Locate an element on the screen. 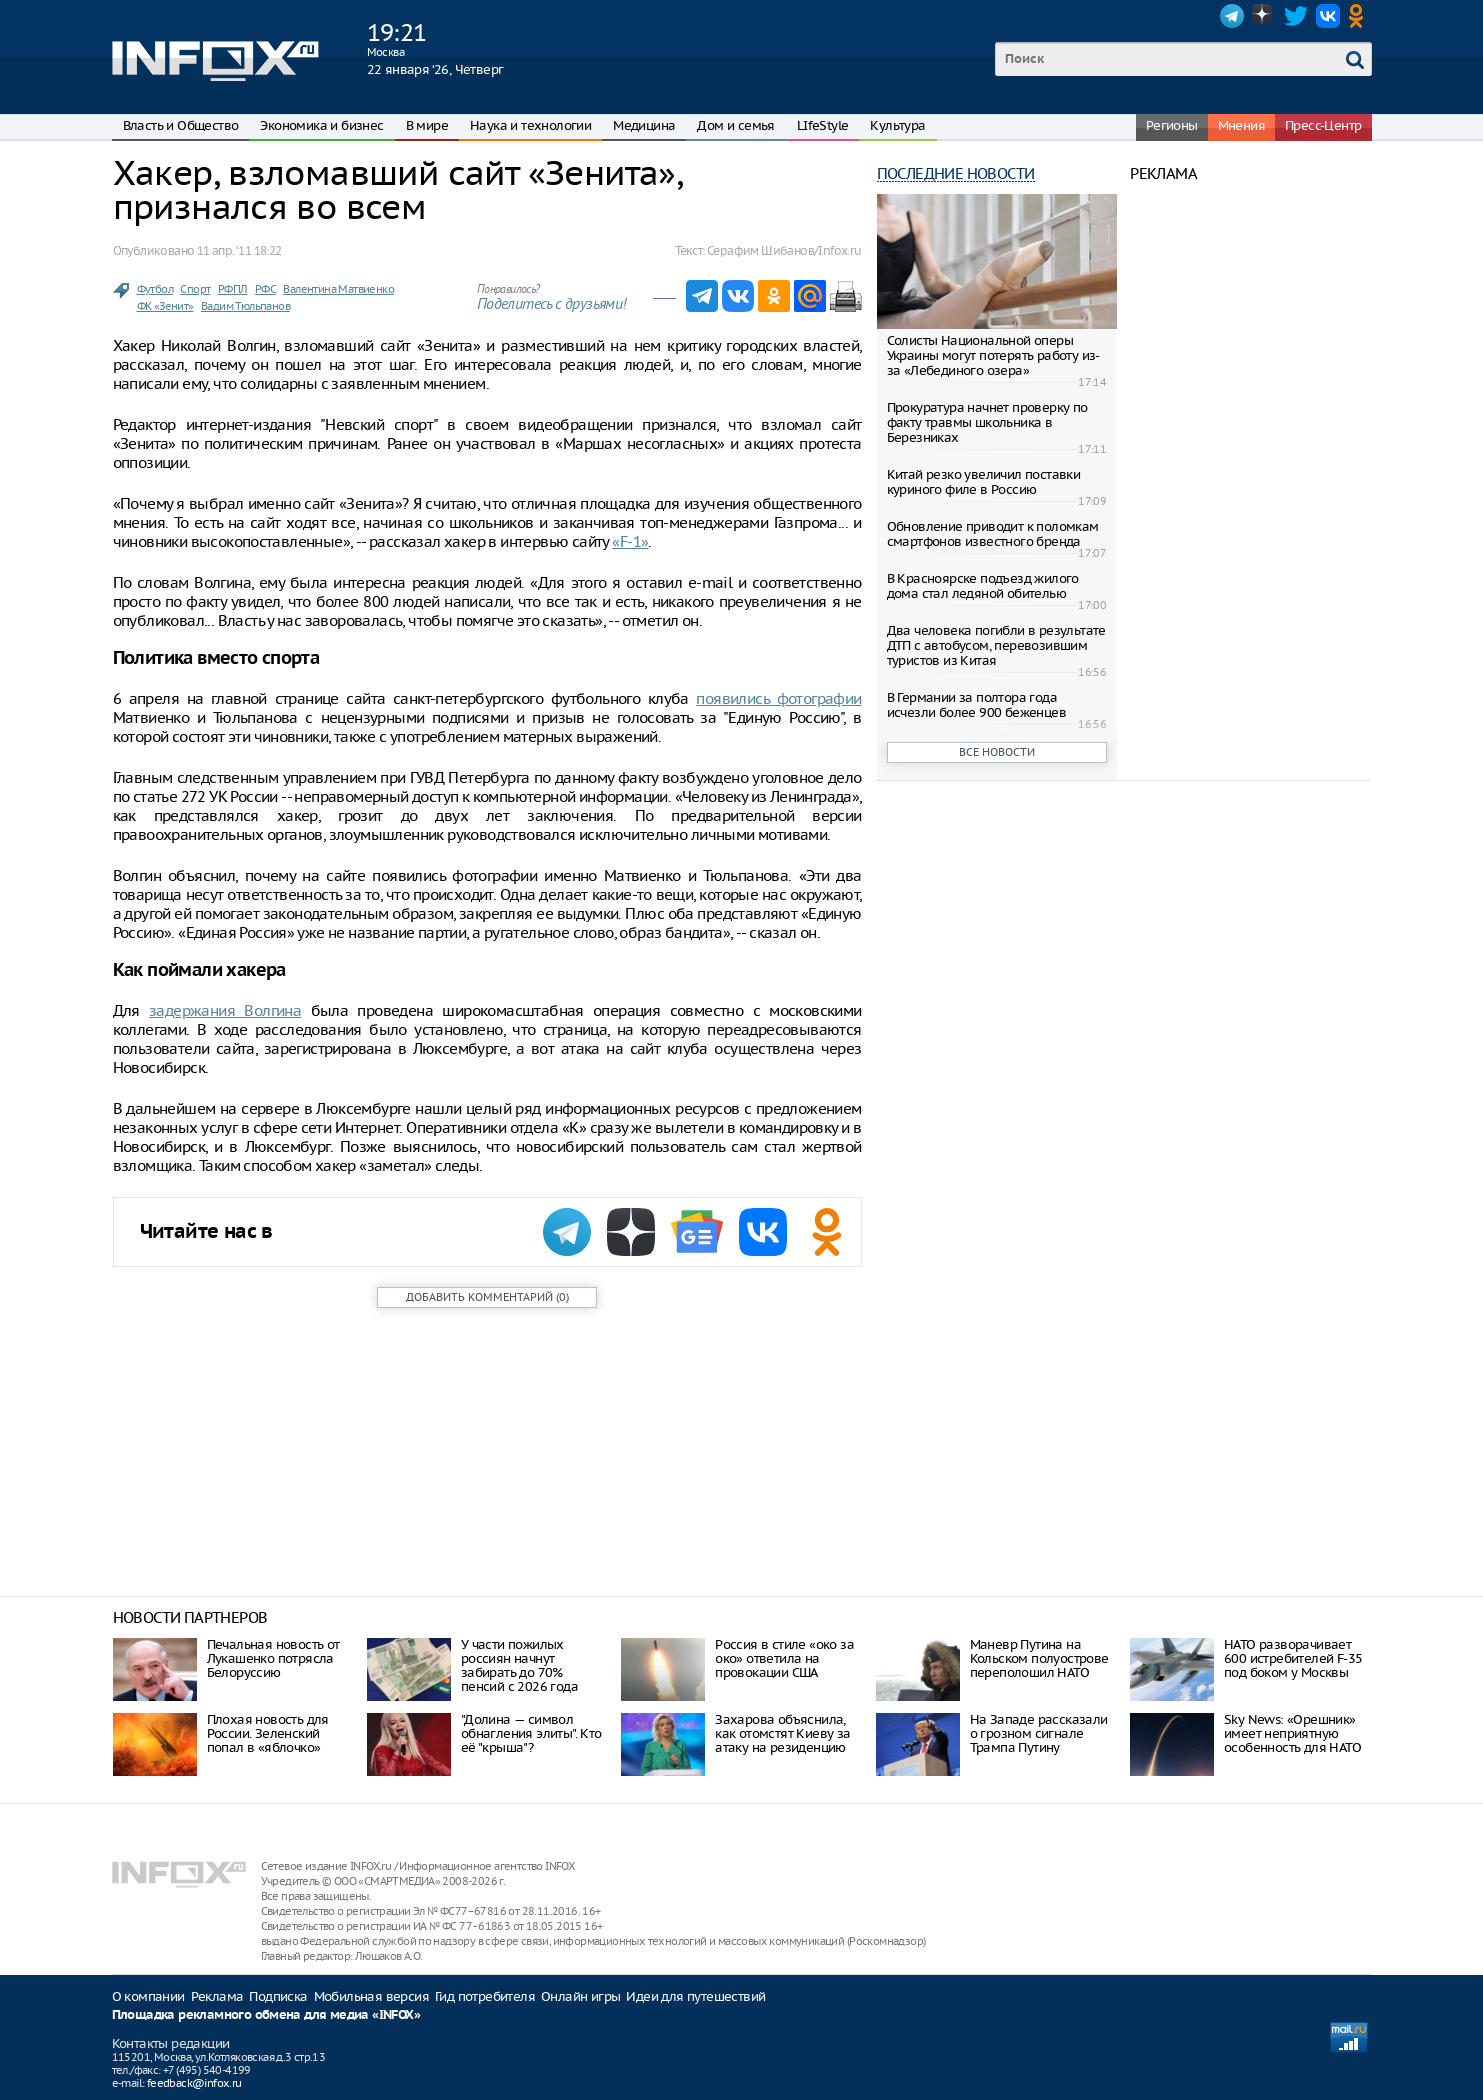  РФС is located at coordinates (265, 289).